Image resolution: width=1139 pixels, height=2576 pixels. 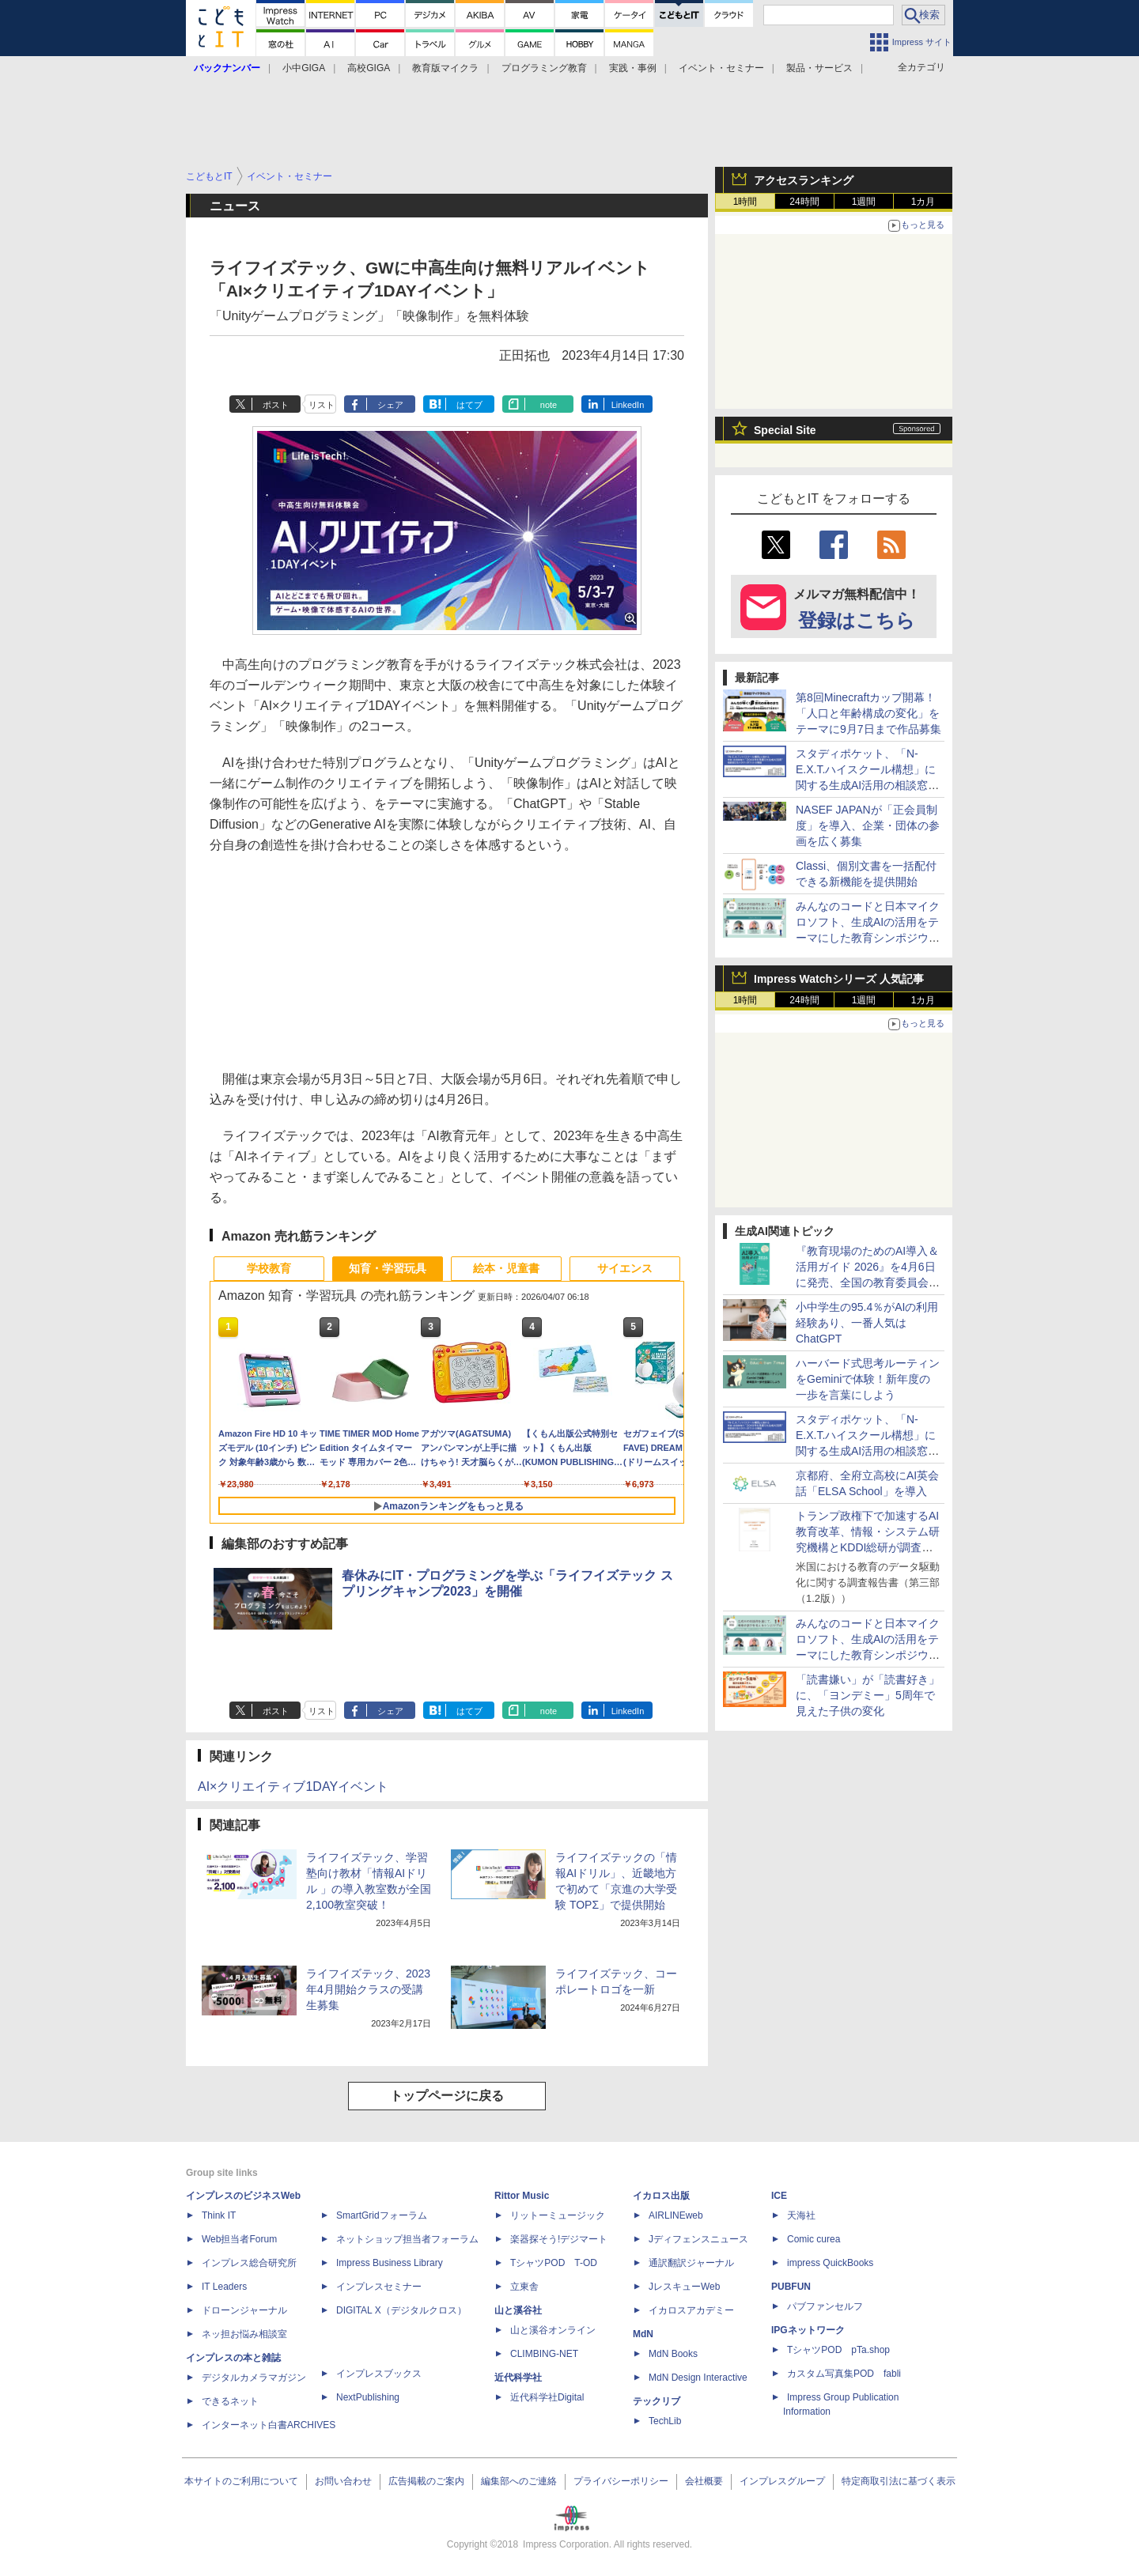 I want to click on MdN Design Interactive, so click(x=698, y=2377).